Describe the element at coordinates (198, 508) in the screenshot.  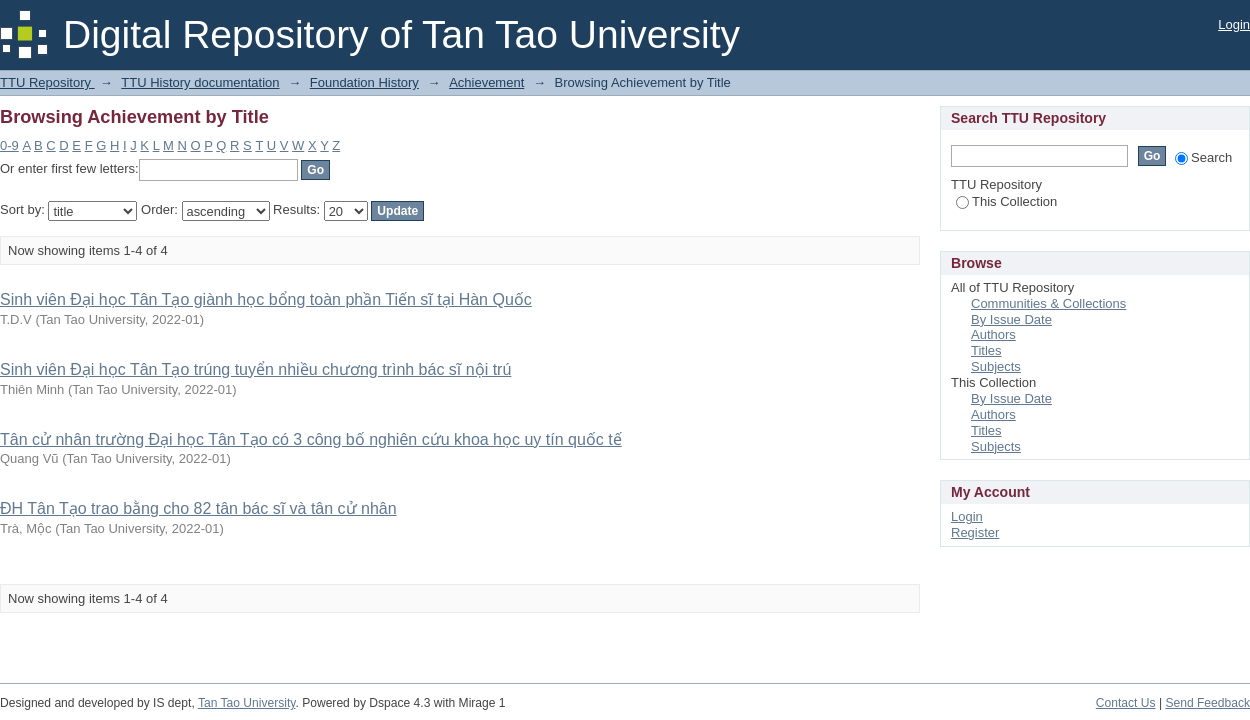
I see `ĐH Tân Tạo trao bằng cho 82 tân bác sĩ và tân cử nhân` at that location.